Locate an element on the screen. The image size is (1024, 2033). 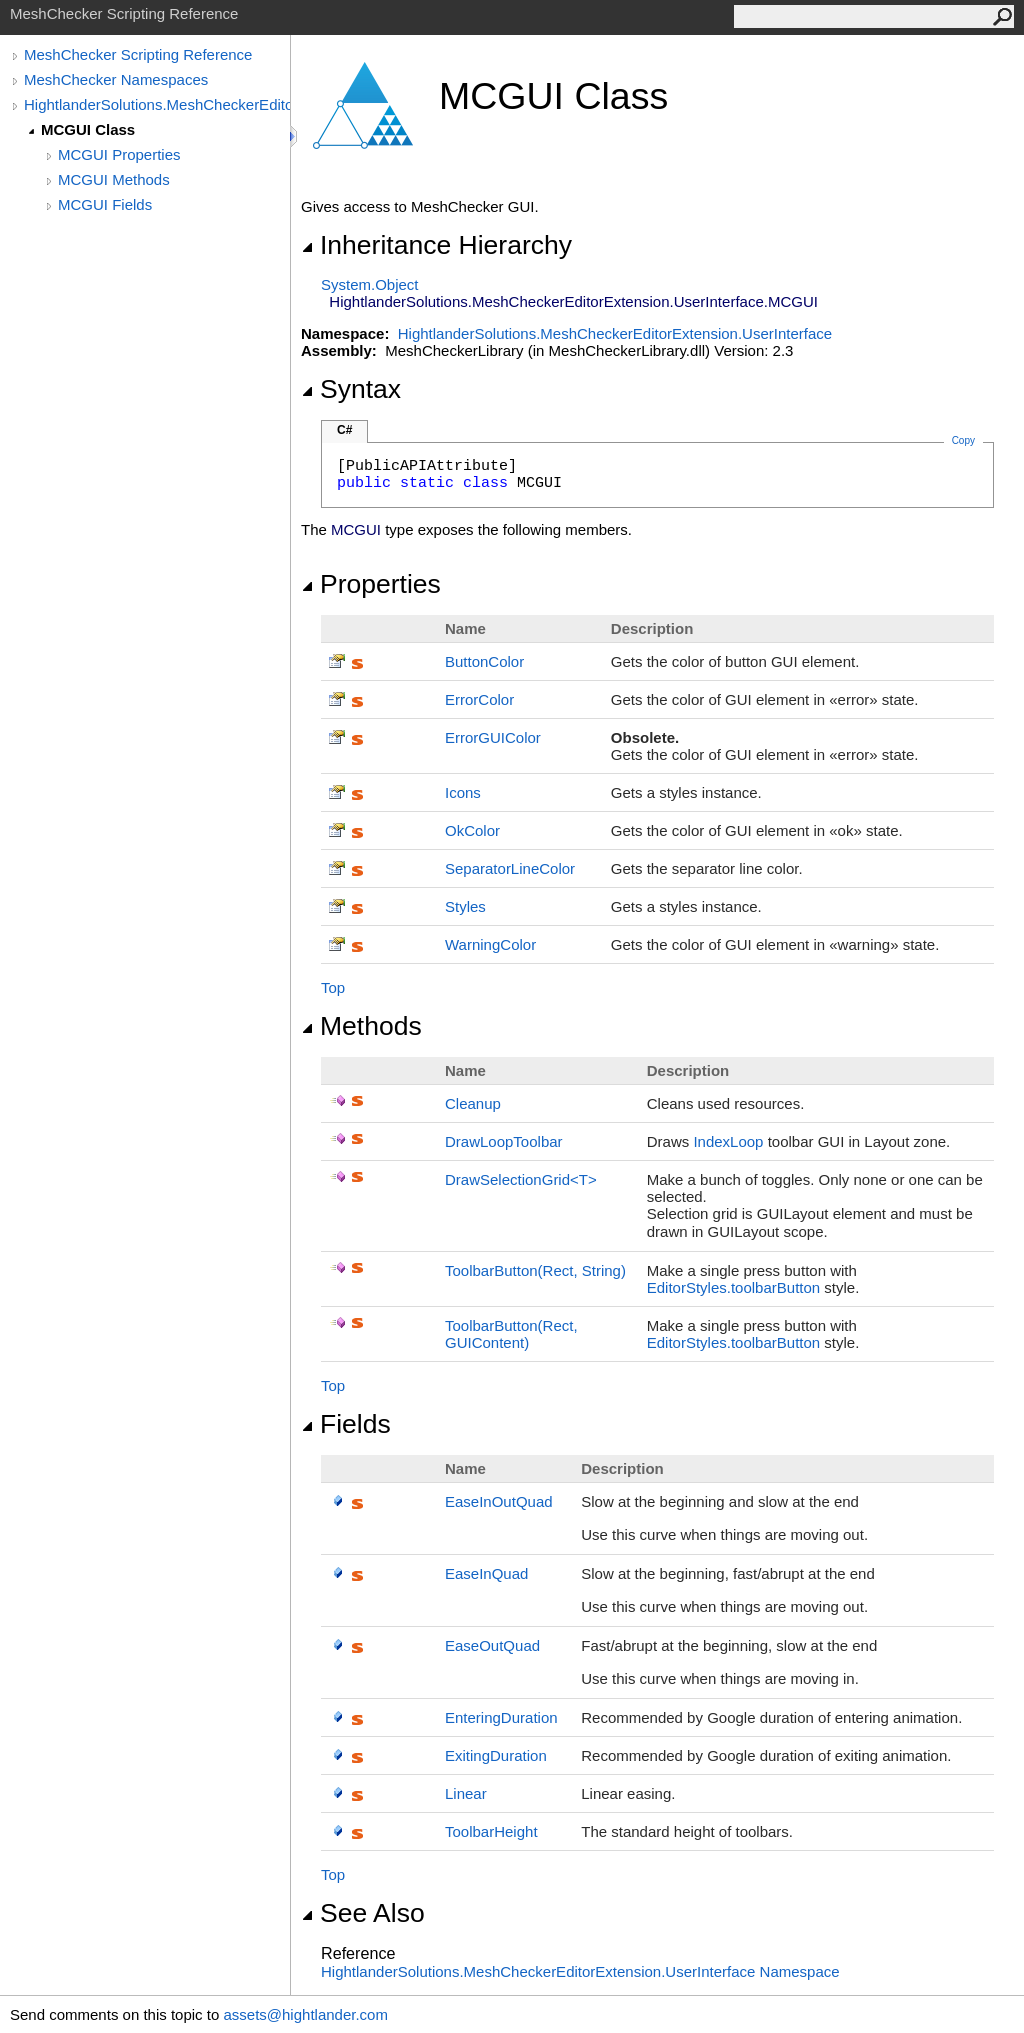
Top is located at coordinates (333, 987).